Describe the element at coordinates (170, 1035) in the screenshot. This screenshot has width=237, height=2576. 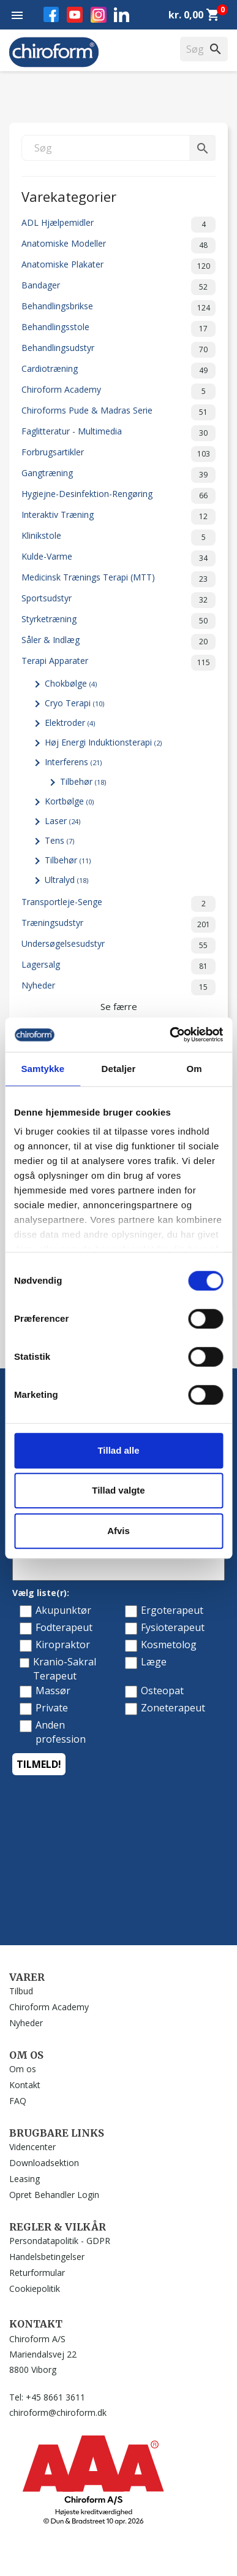
I see `[Cookiebot af Usercentrics - åbner i et nyt vindue]` at that location.